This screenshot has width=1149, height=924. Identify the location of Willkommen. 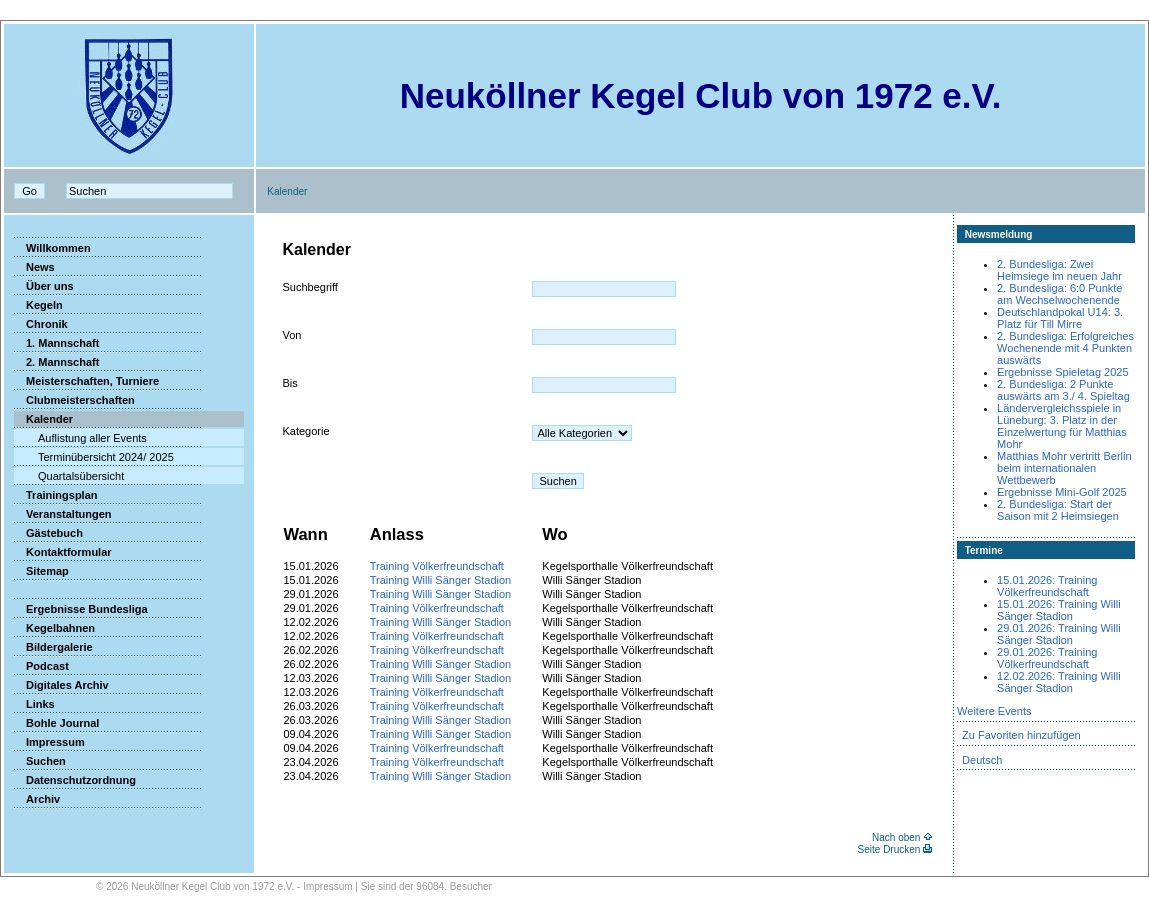
(52, 248).